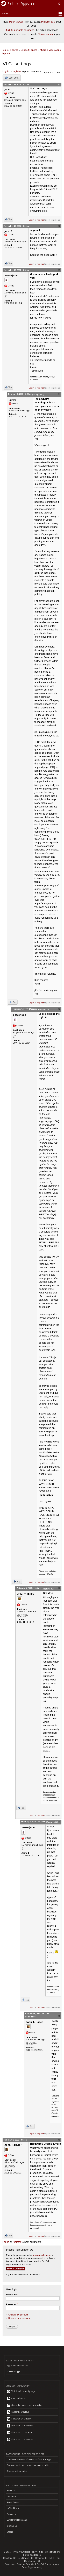 This screenshot has height=2576, width=64. I want to click on Hardware providers - Custom platform and apps, so click(29, 2459).